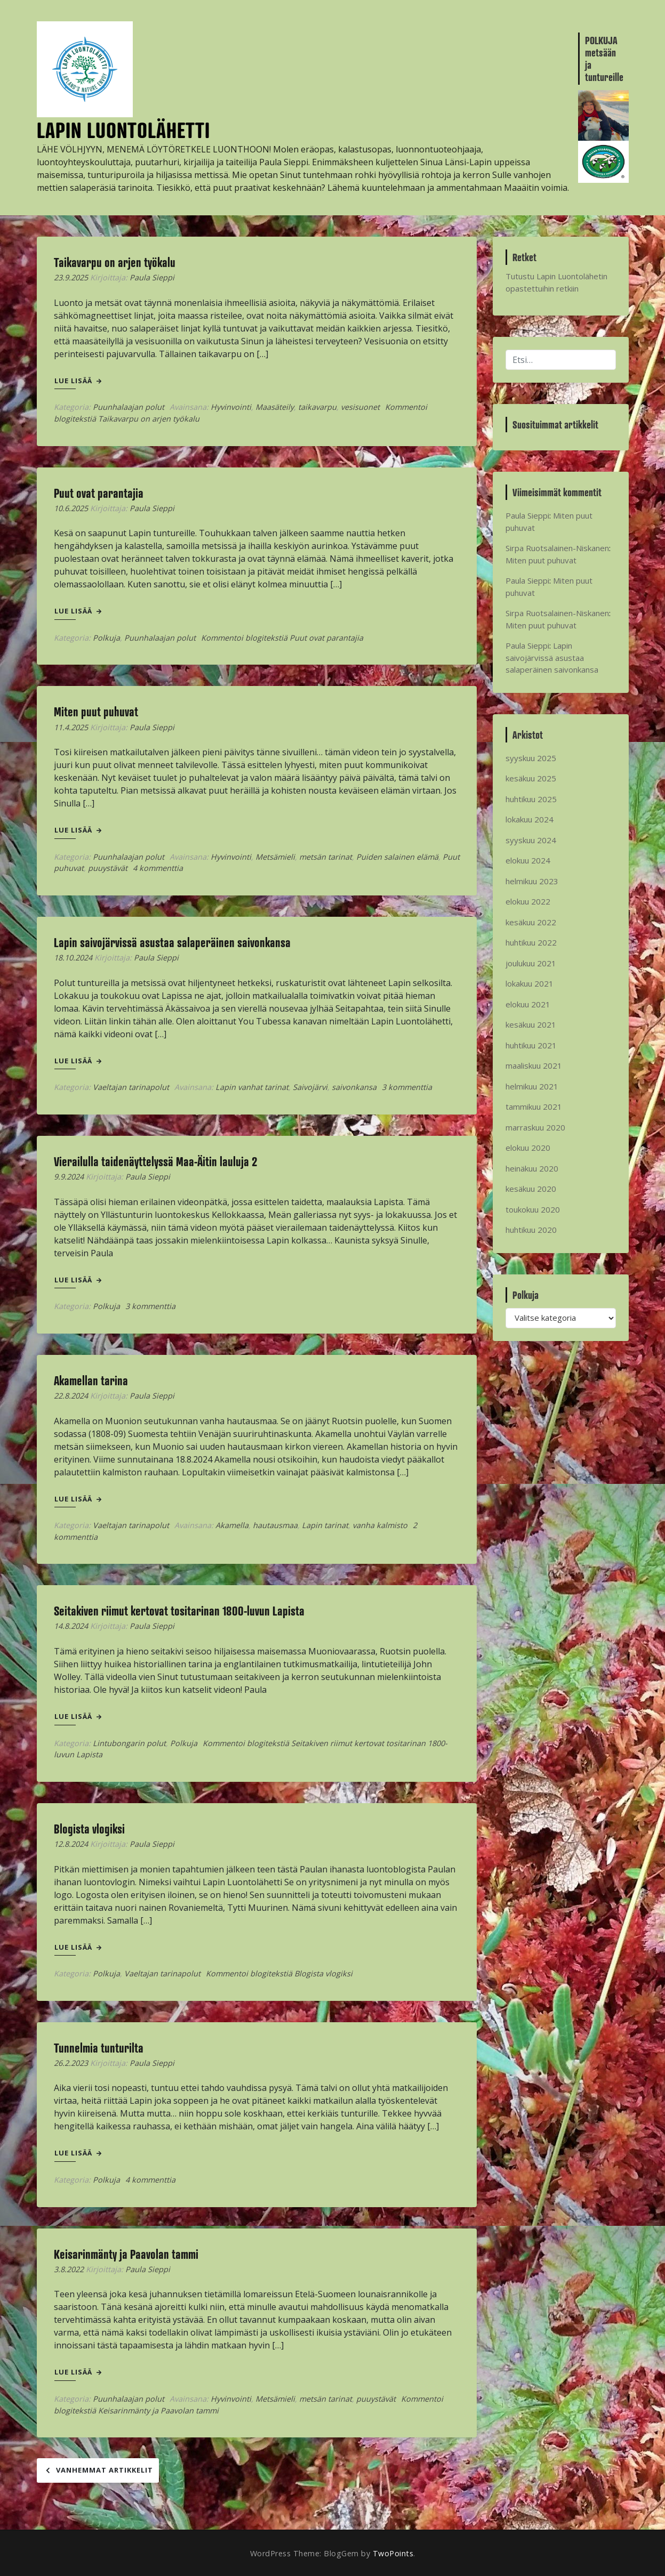  I want to click on Lintubongarin polut, so click(129, 1743).